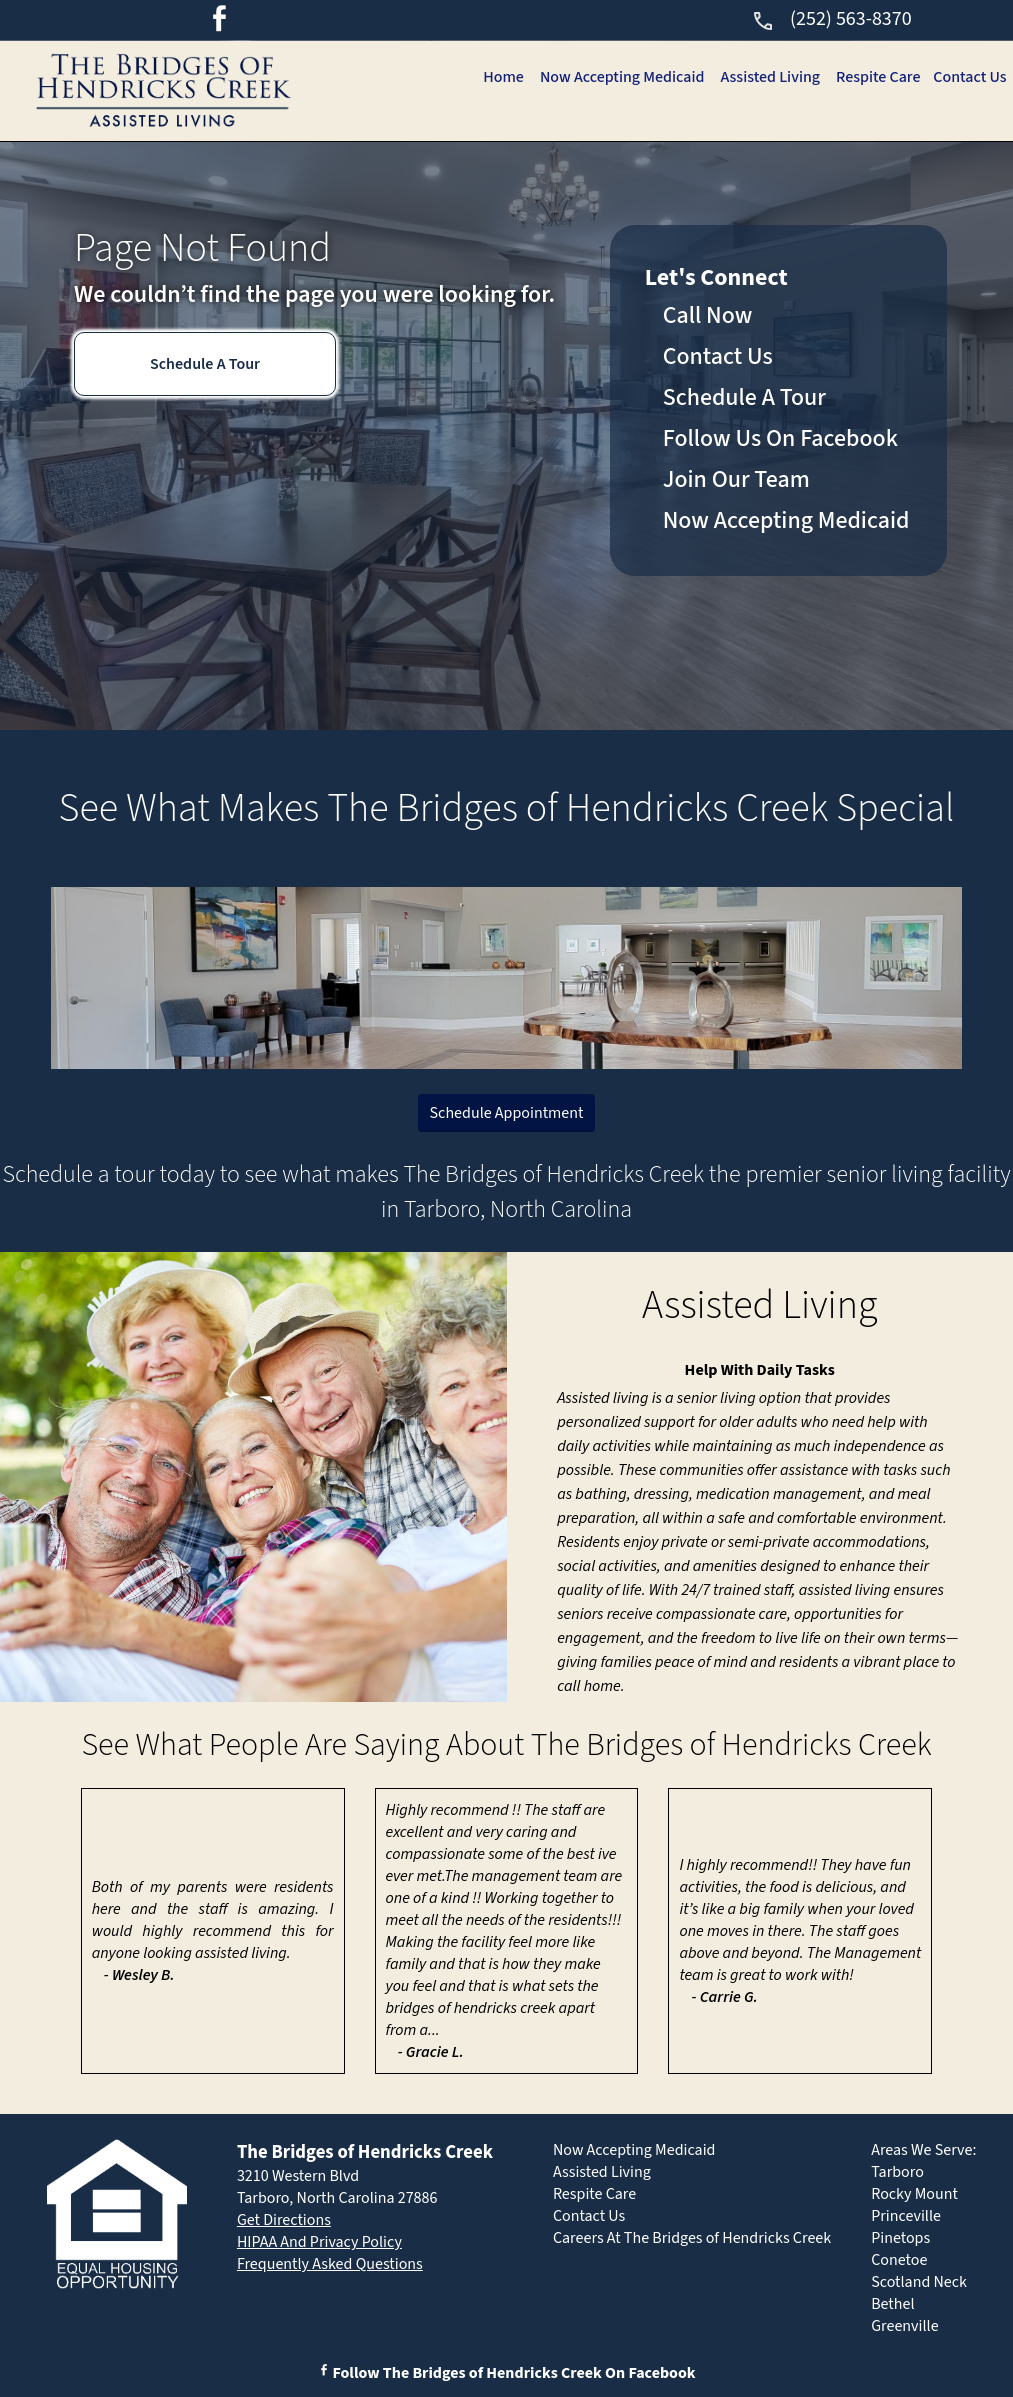  What do you see at coordinates (919, 2282) in the screenshot?
I see `Scotland Neck` at bounding box center [919, 2282].